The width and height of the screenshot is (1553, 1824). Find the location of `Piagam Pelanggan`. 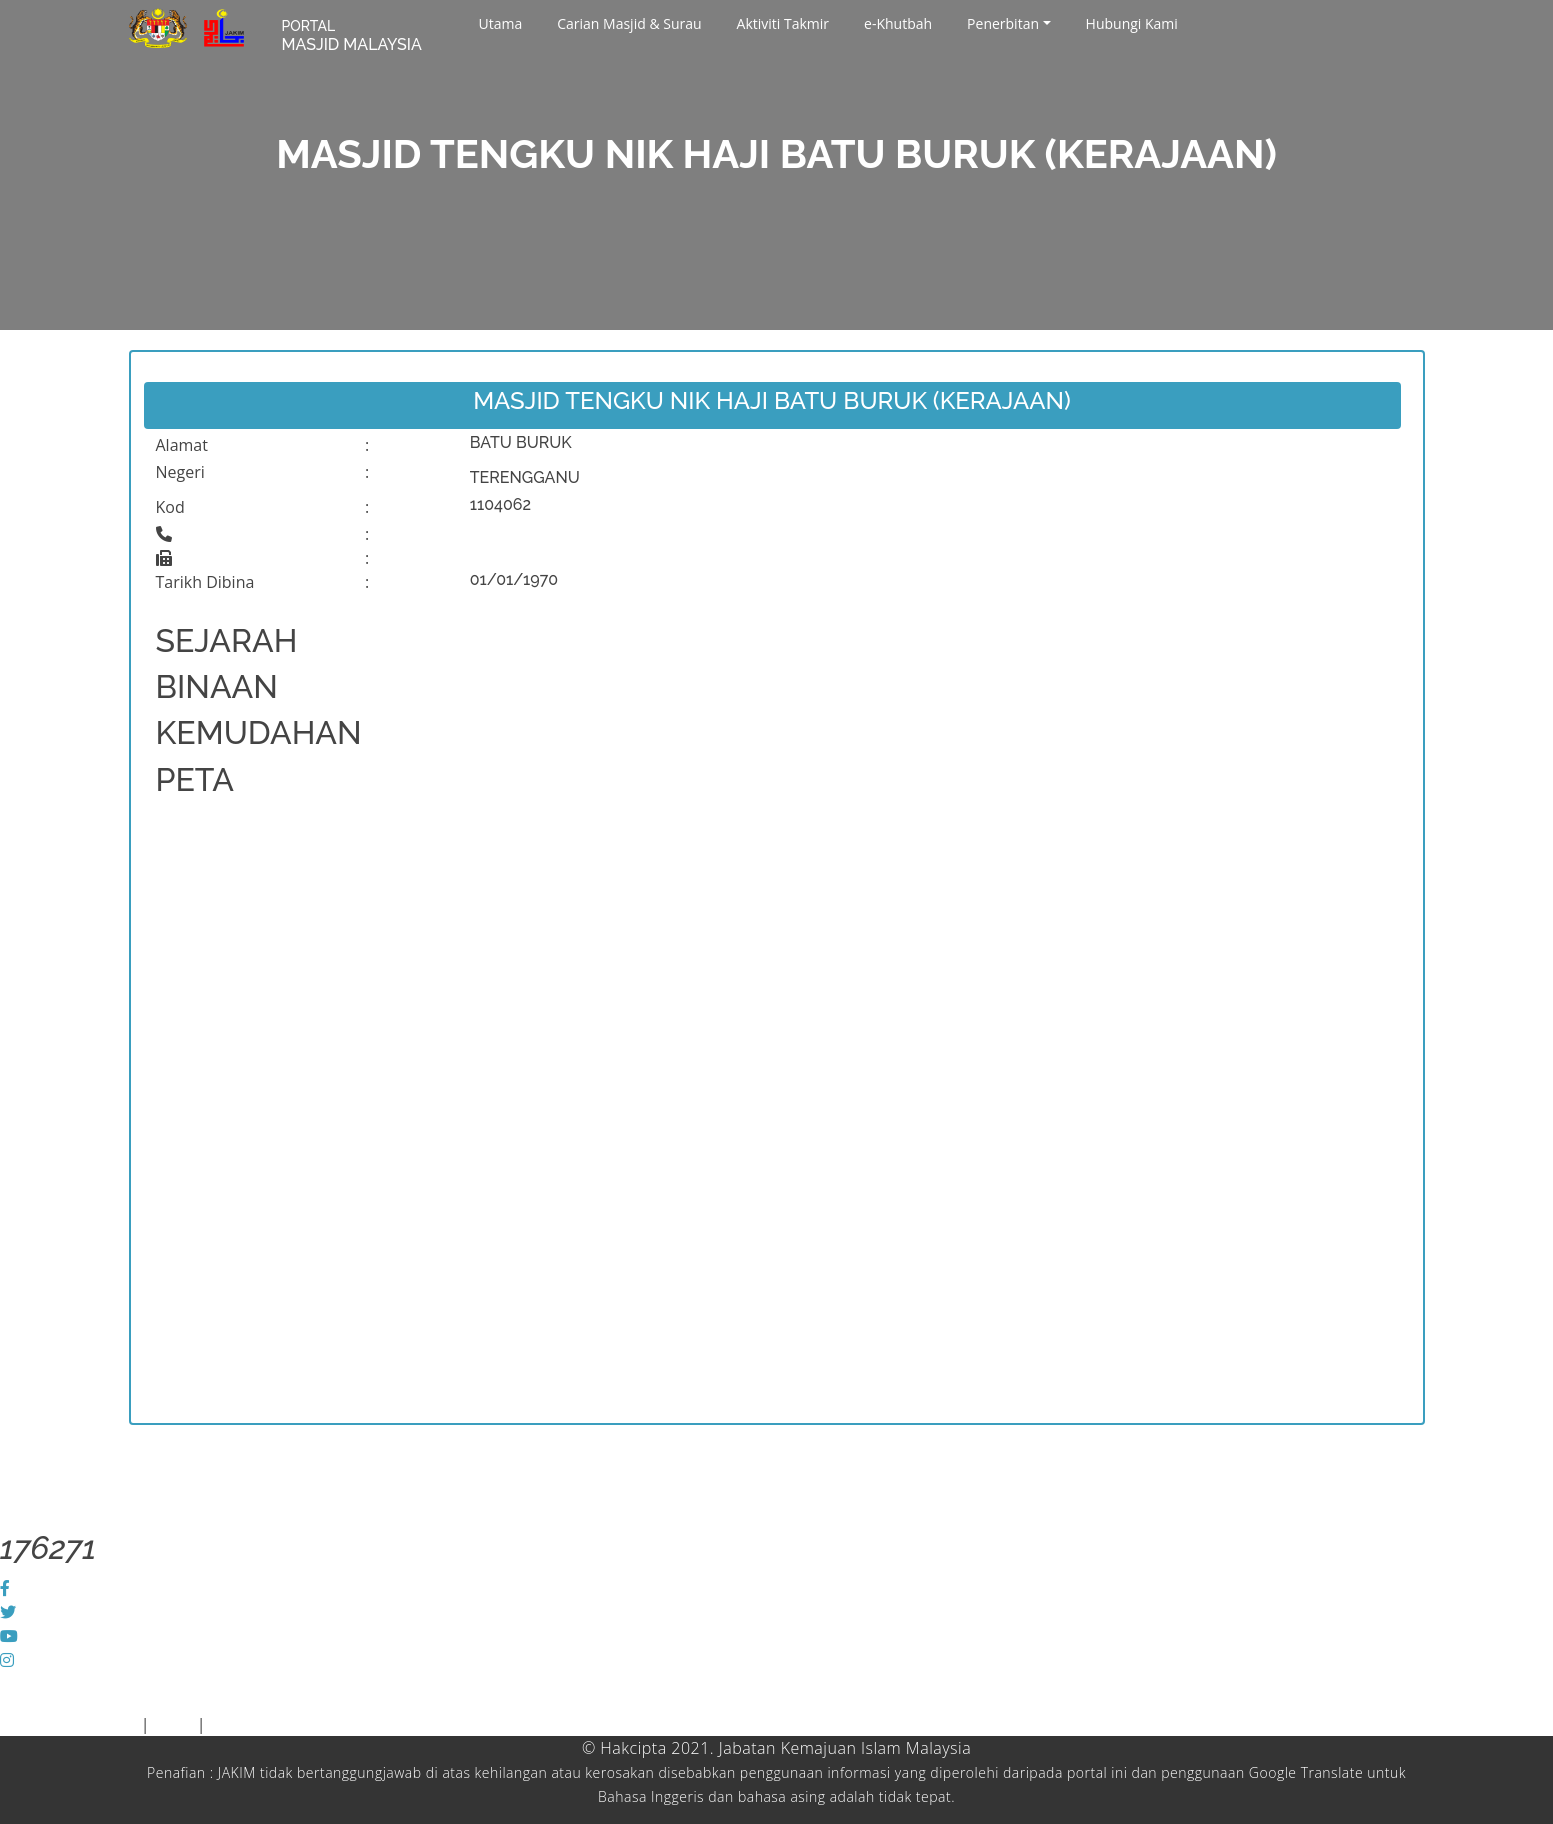

Piagam Pelanggan is located at coordinates (70, 1724).